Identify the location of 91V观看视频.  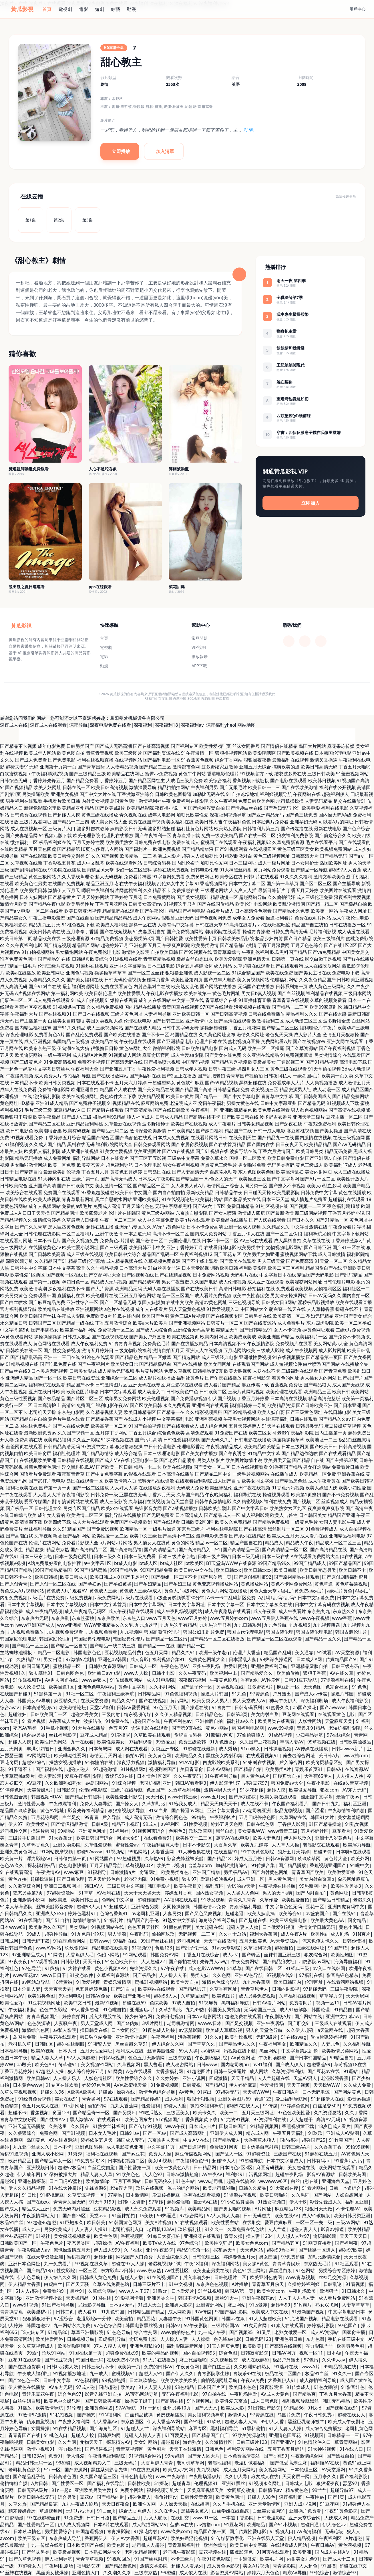
(44, 1961).